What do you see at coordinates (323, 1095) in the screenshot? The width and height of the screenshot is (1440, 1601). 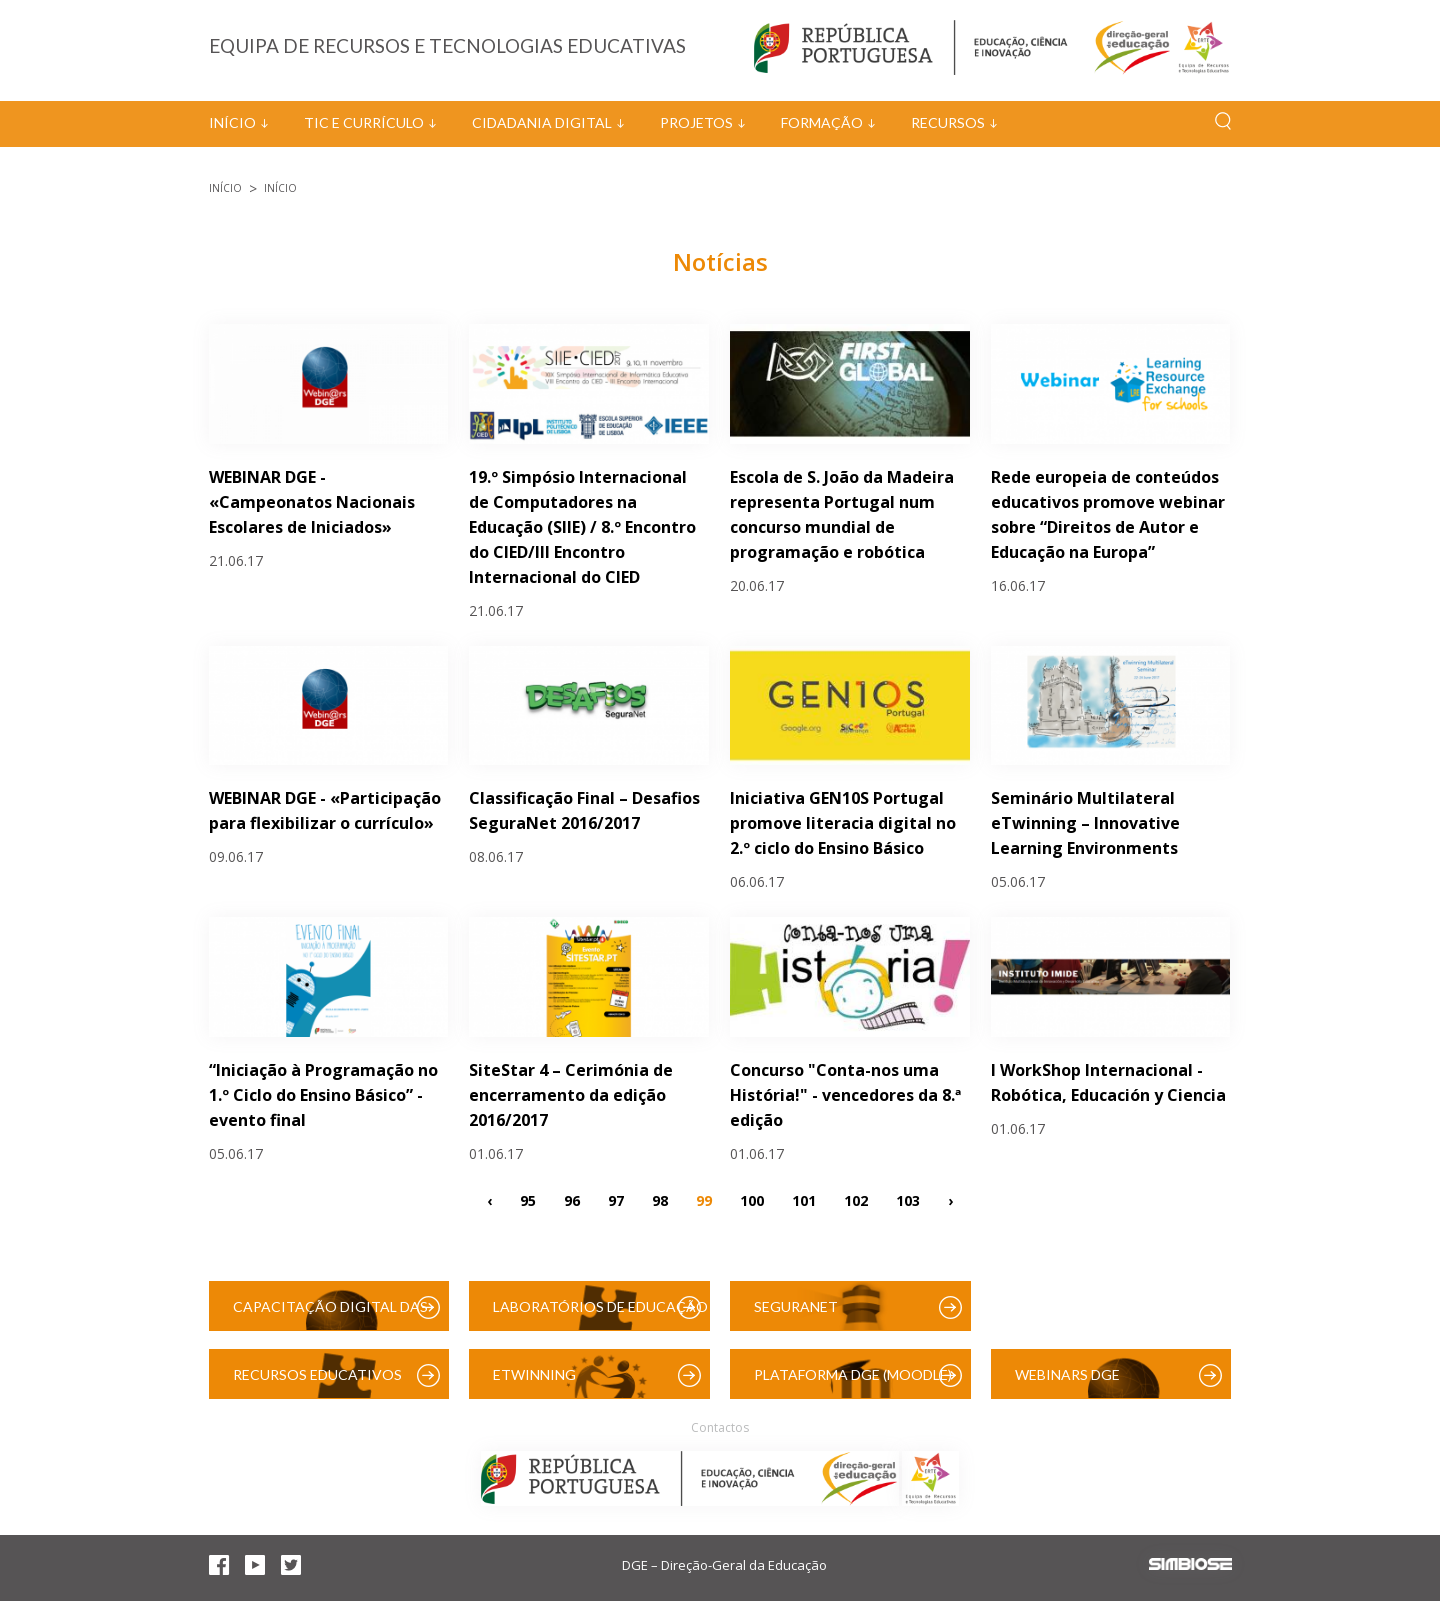 I see `“Iniciação à Programação no 1.º Ciclo do Ensino Básico” - evento final` at bounding box center [323, 1095].